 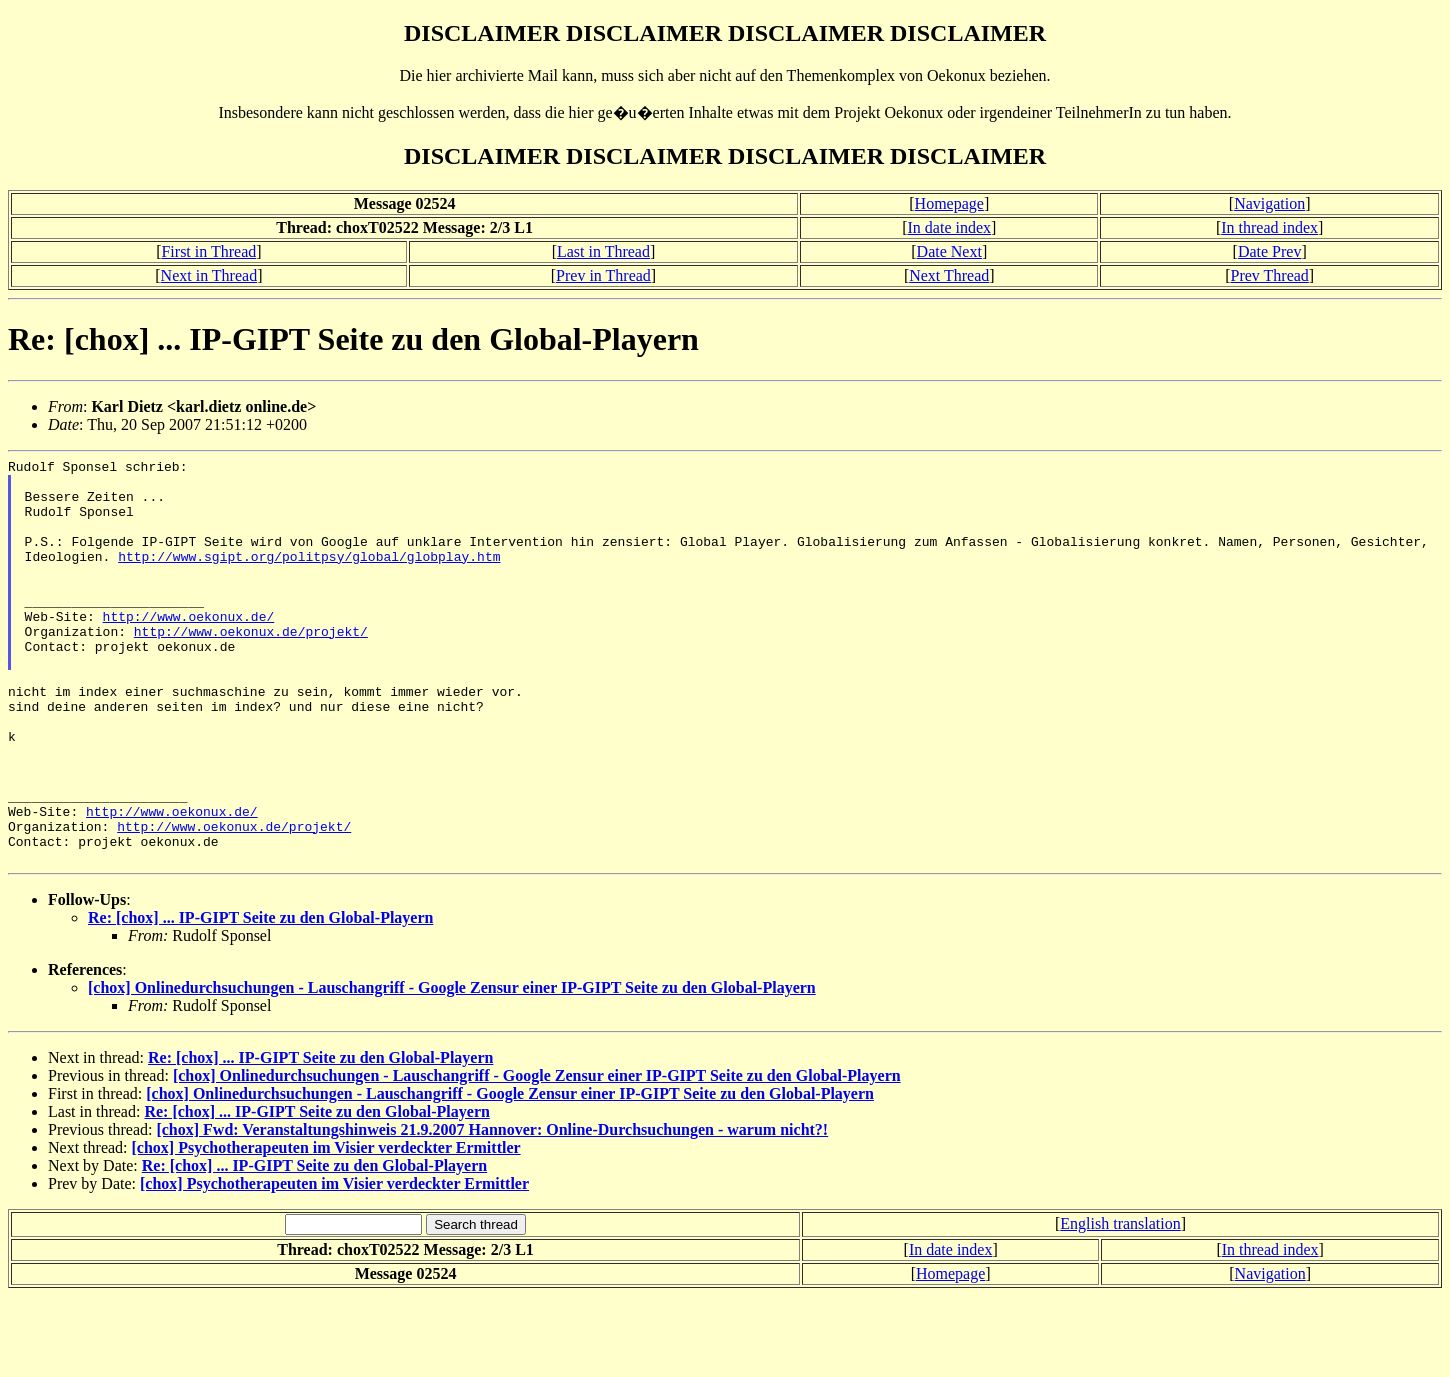 What do you see at coordinates (949, 203) in the screenshot?
I see `Homepage` at bounding box center [949, 203].